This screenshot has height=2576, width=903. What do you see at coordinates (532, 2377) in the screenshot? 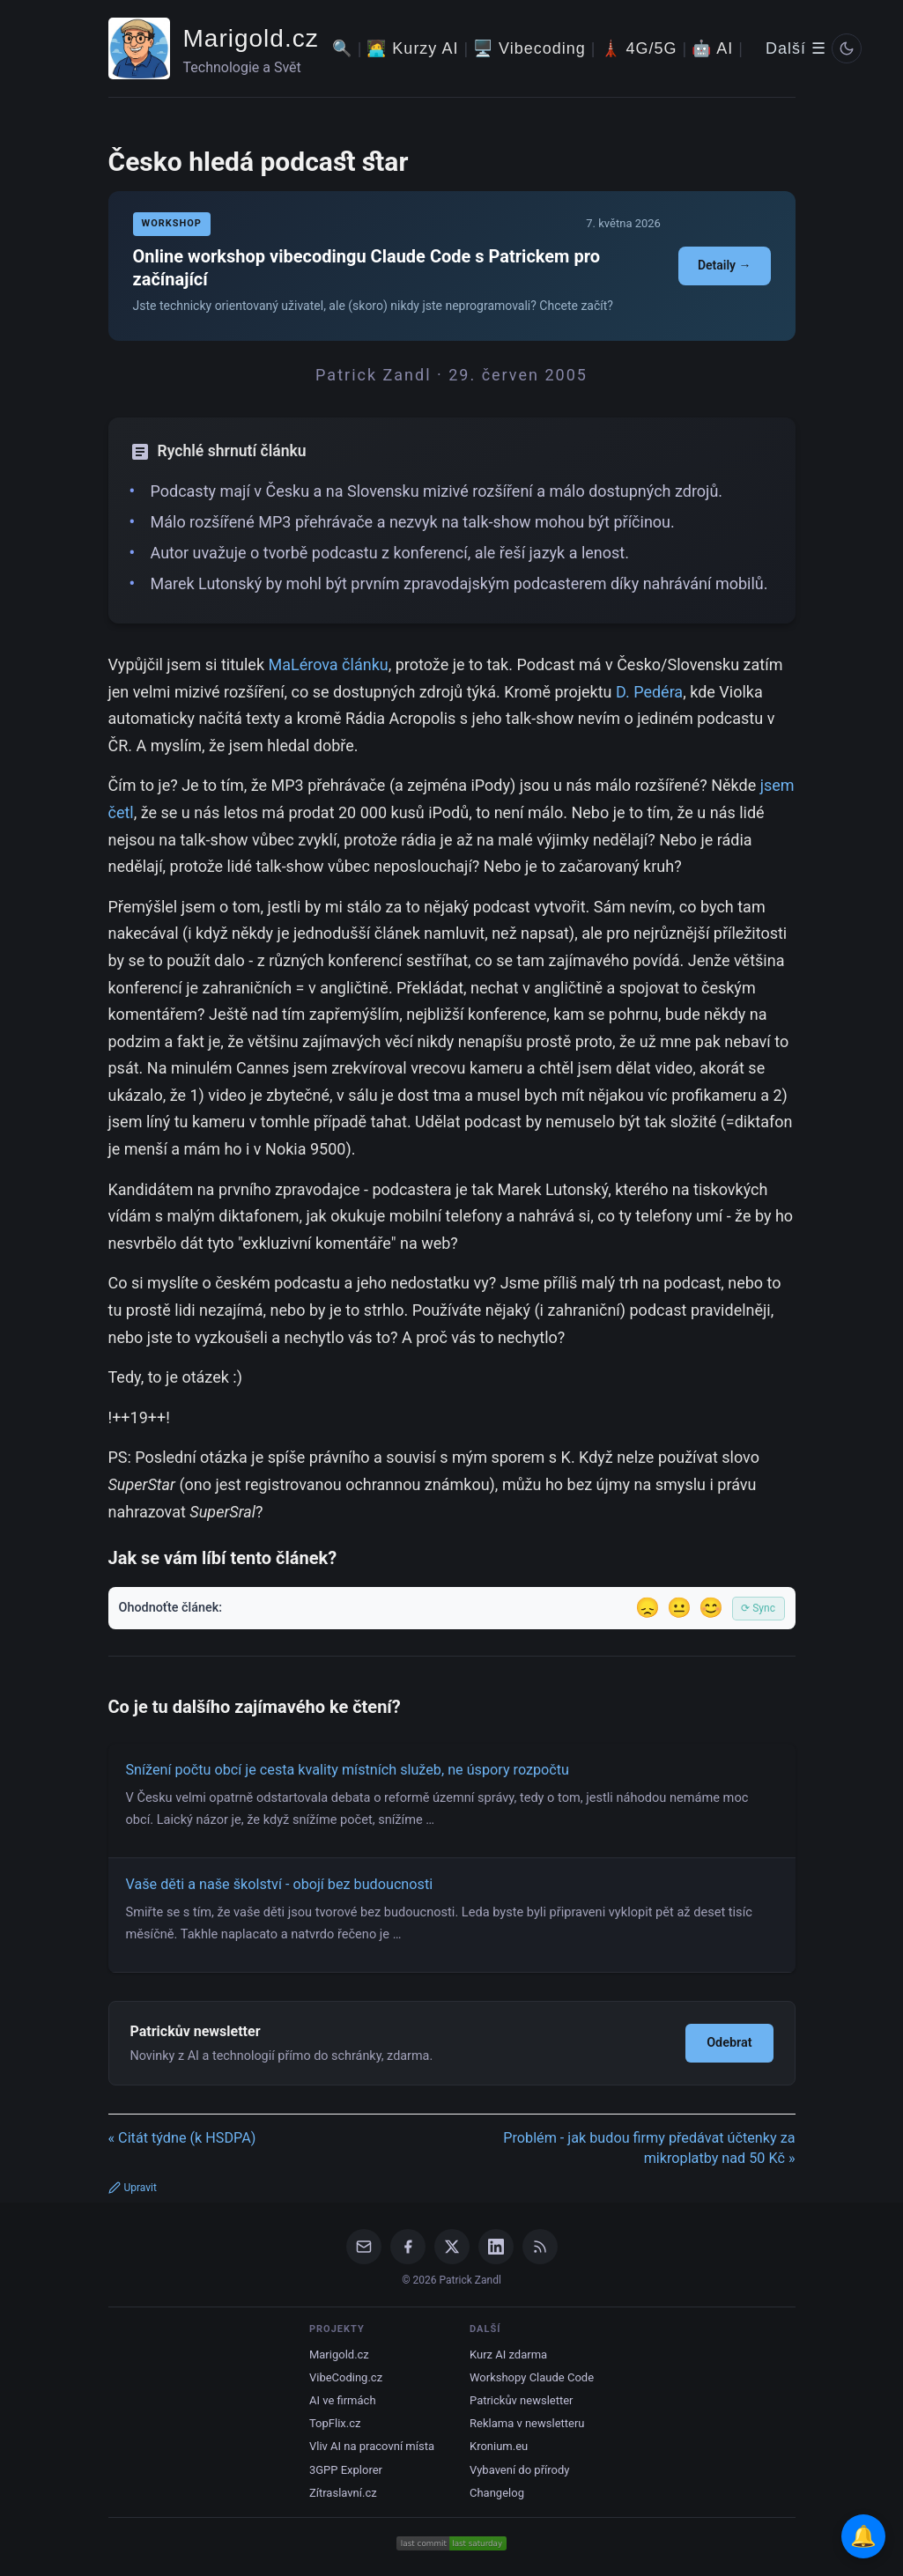
I see `Workshopy Claude Code` at bounding box center [532, 2377].